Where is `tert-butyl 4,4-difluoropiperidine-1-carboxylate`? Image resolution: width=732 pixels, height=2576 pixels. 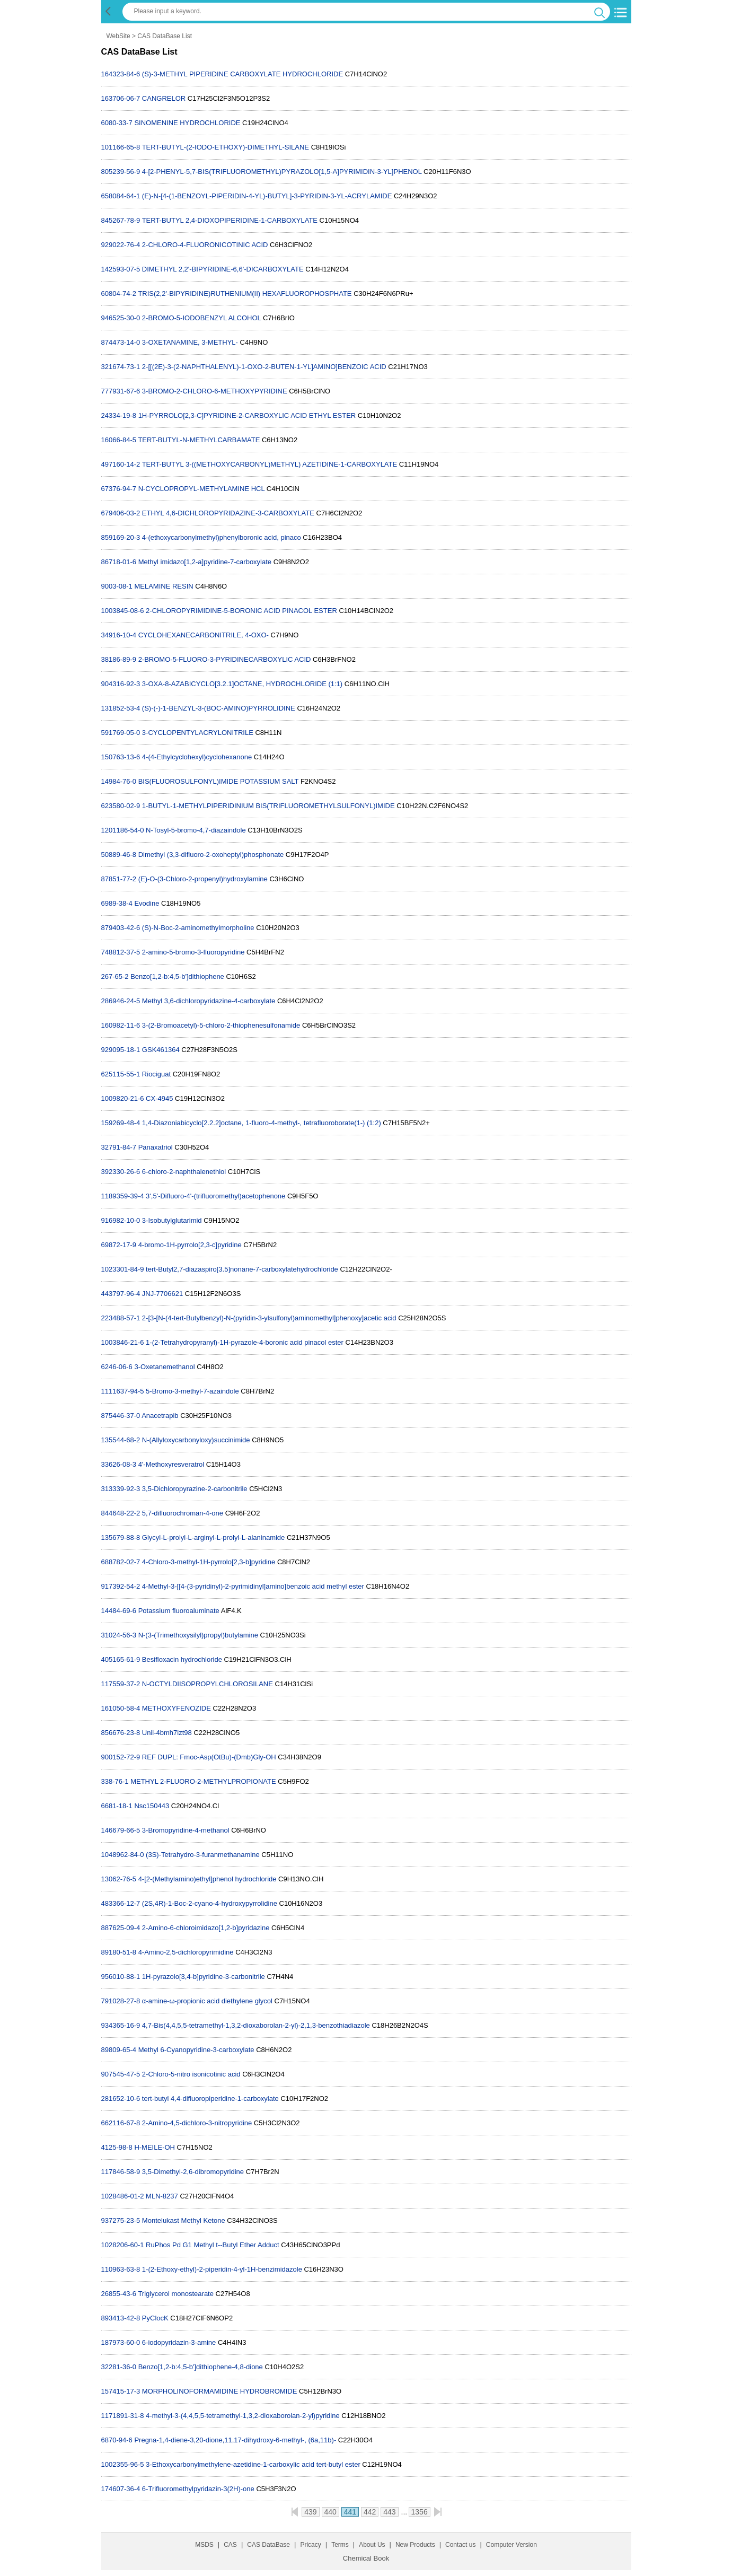 tert-butyl 4,4-difluoropiperidine-1-carboxylate is located at coordinates (210, 2098).